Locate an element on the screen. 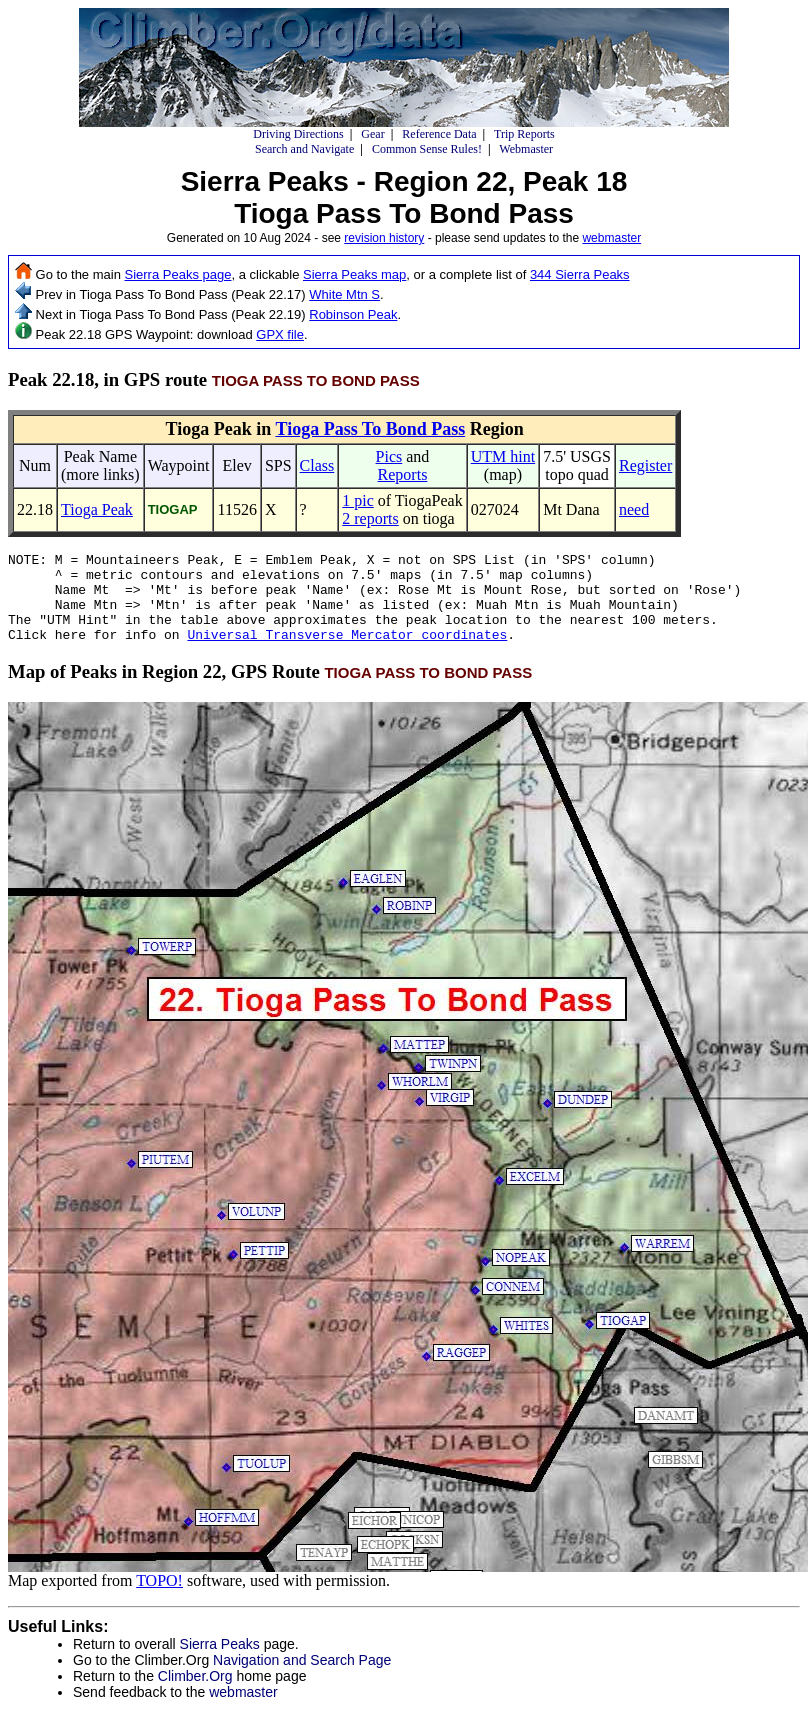 The image size is (808, 1726). UTM hint is located at coordinates (503, 456).